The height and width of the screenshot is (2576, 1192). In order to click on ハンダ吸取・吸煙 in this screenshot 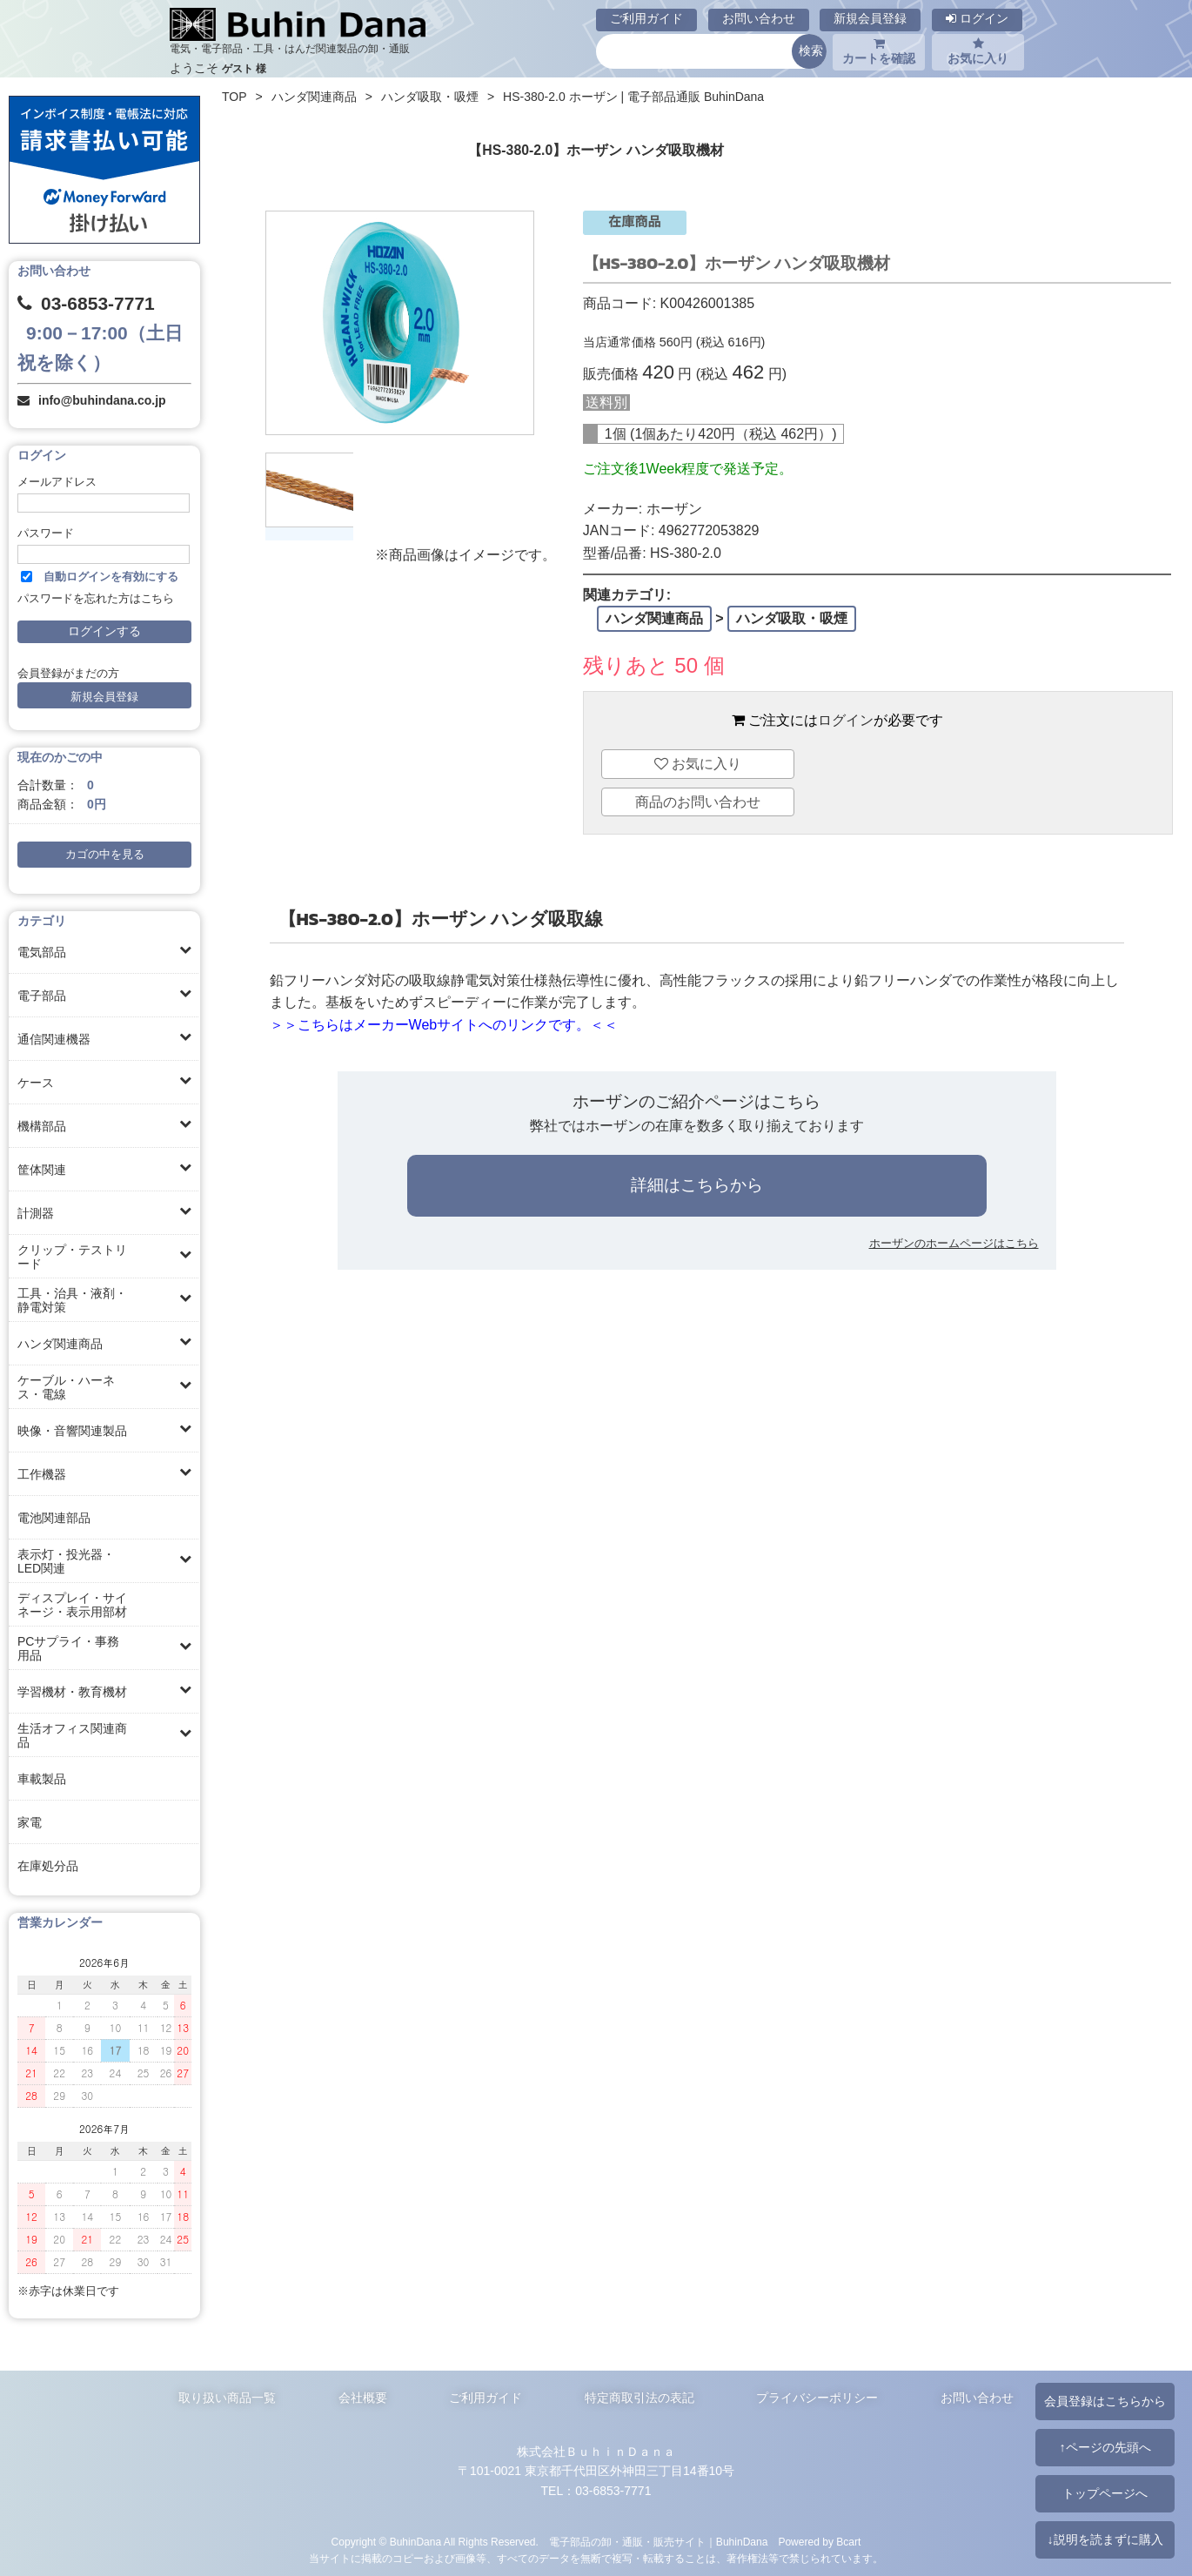, I will do `click(430, 97)`.